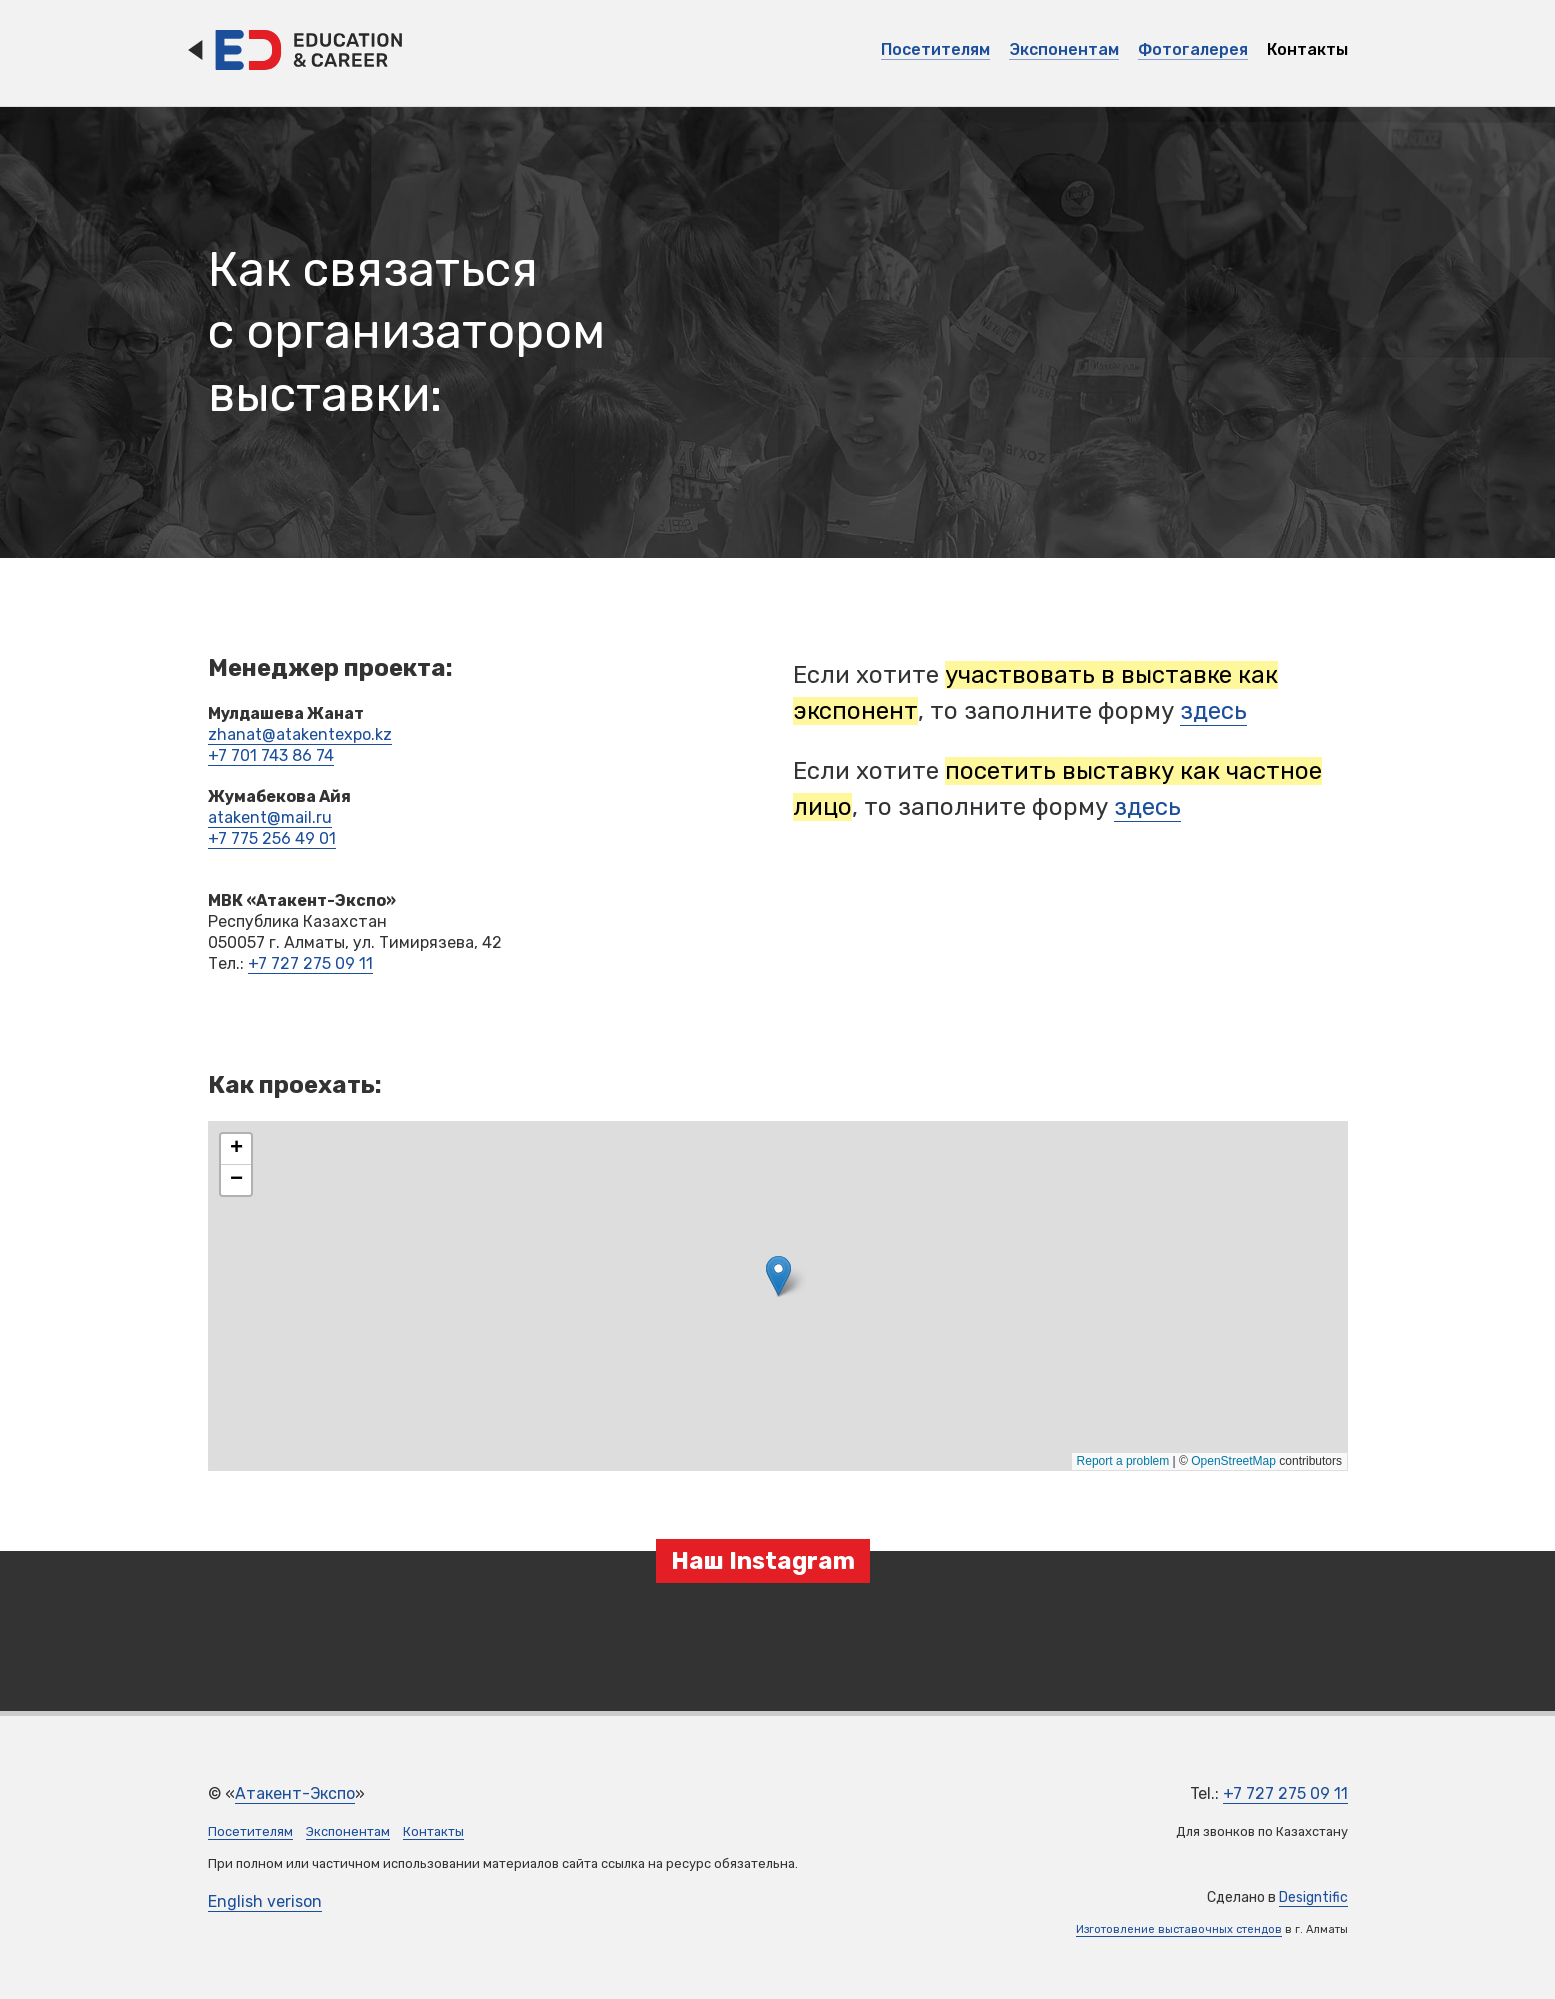 The height and width of the screenshot is (1999, 1555). What do you see at coordinates (1193, 49) in the screenshot?
I see `Фотогалерея` at bounding box center [1193, 49].